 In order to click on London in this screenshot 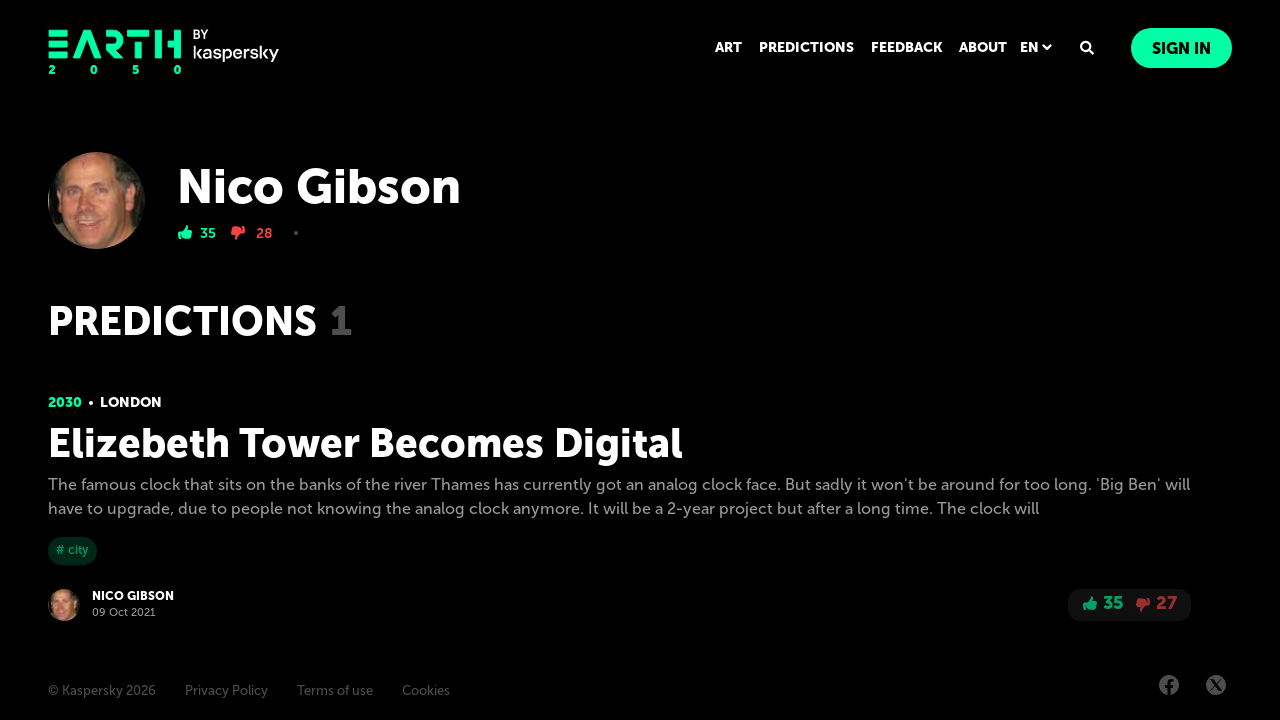, I will do `click(131, 402)`.